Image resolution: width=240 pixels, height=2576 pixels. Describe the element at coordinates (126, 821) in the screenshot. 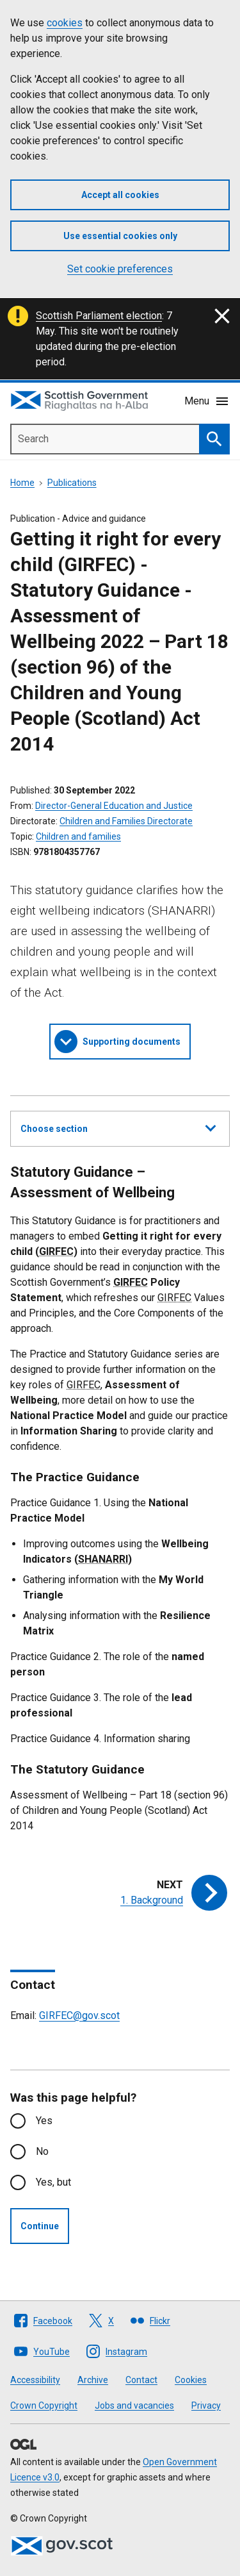

I see `Children and Families Directorate` at that location.